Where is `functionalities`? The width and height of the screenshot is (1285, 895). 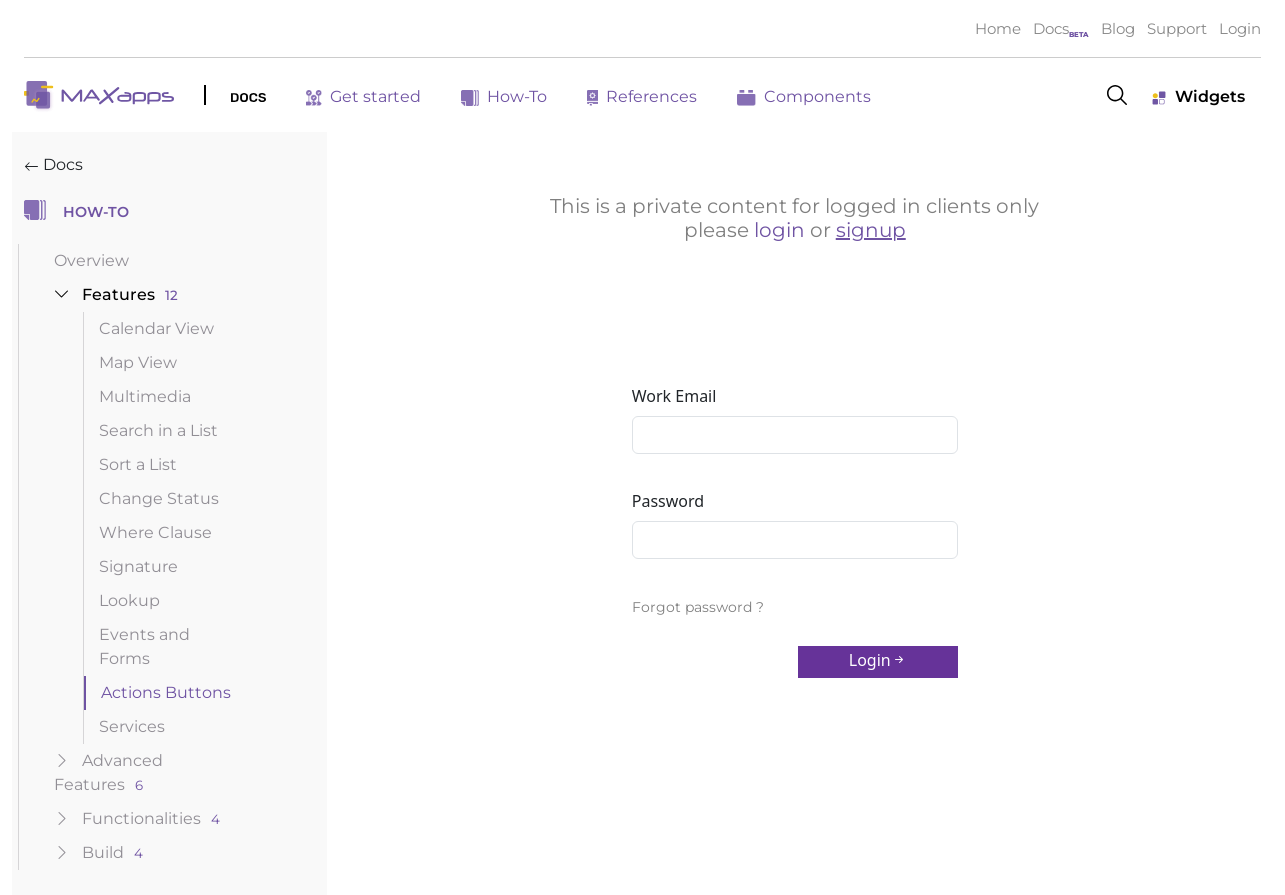
functionalities is located at coordinates (137, 818).